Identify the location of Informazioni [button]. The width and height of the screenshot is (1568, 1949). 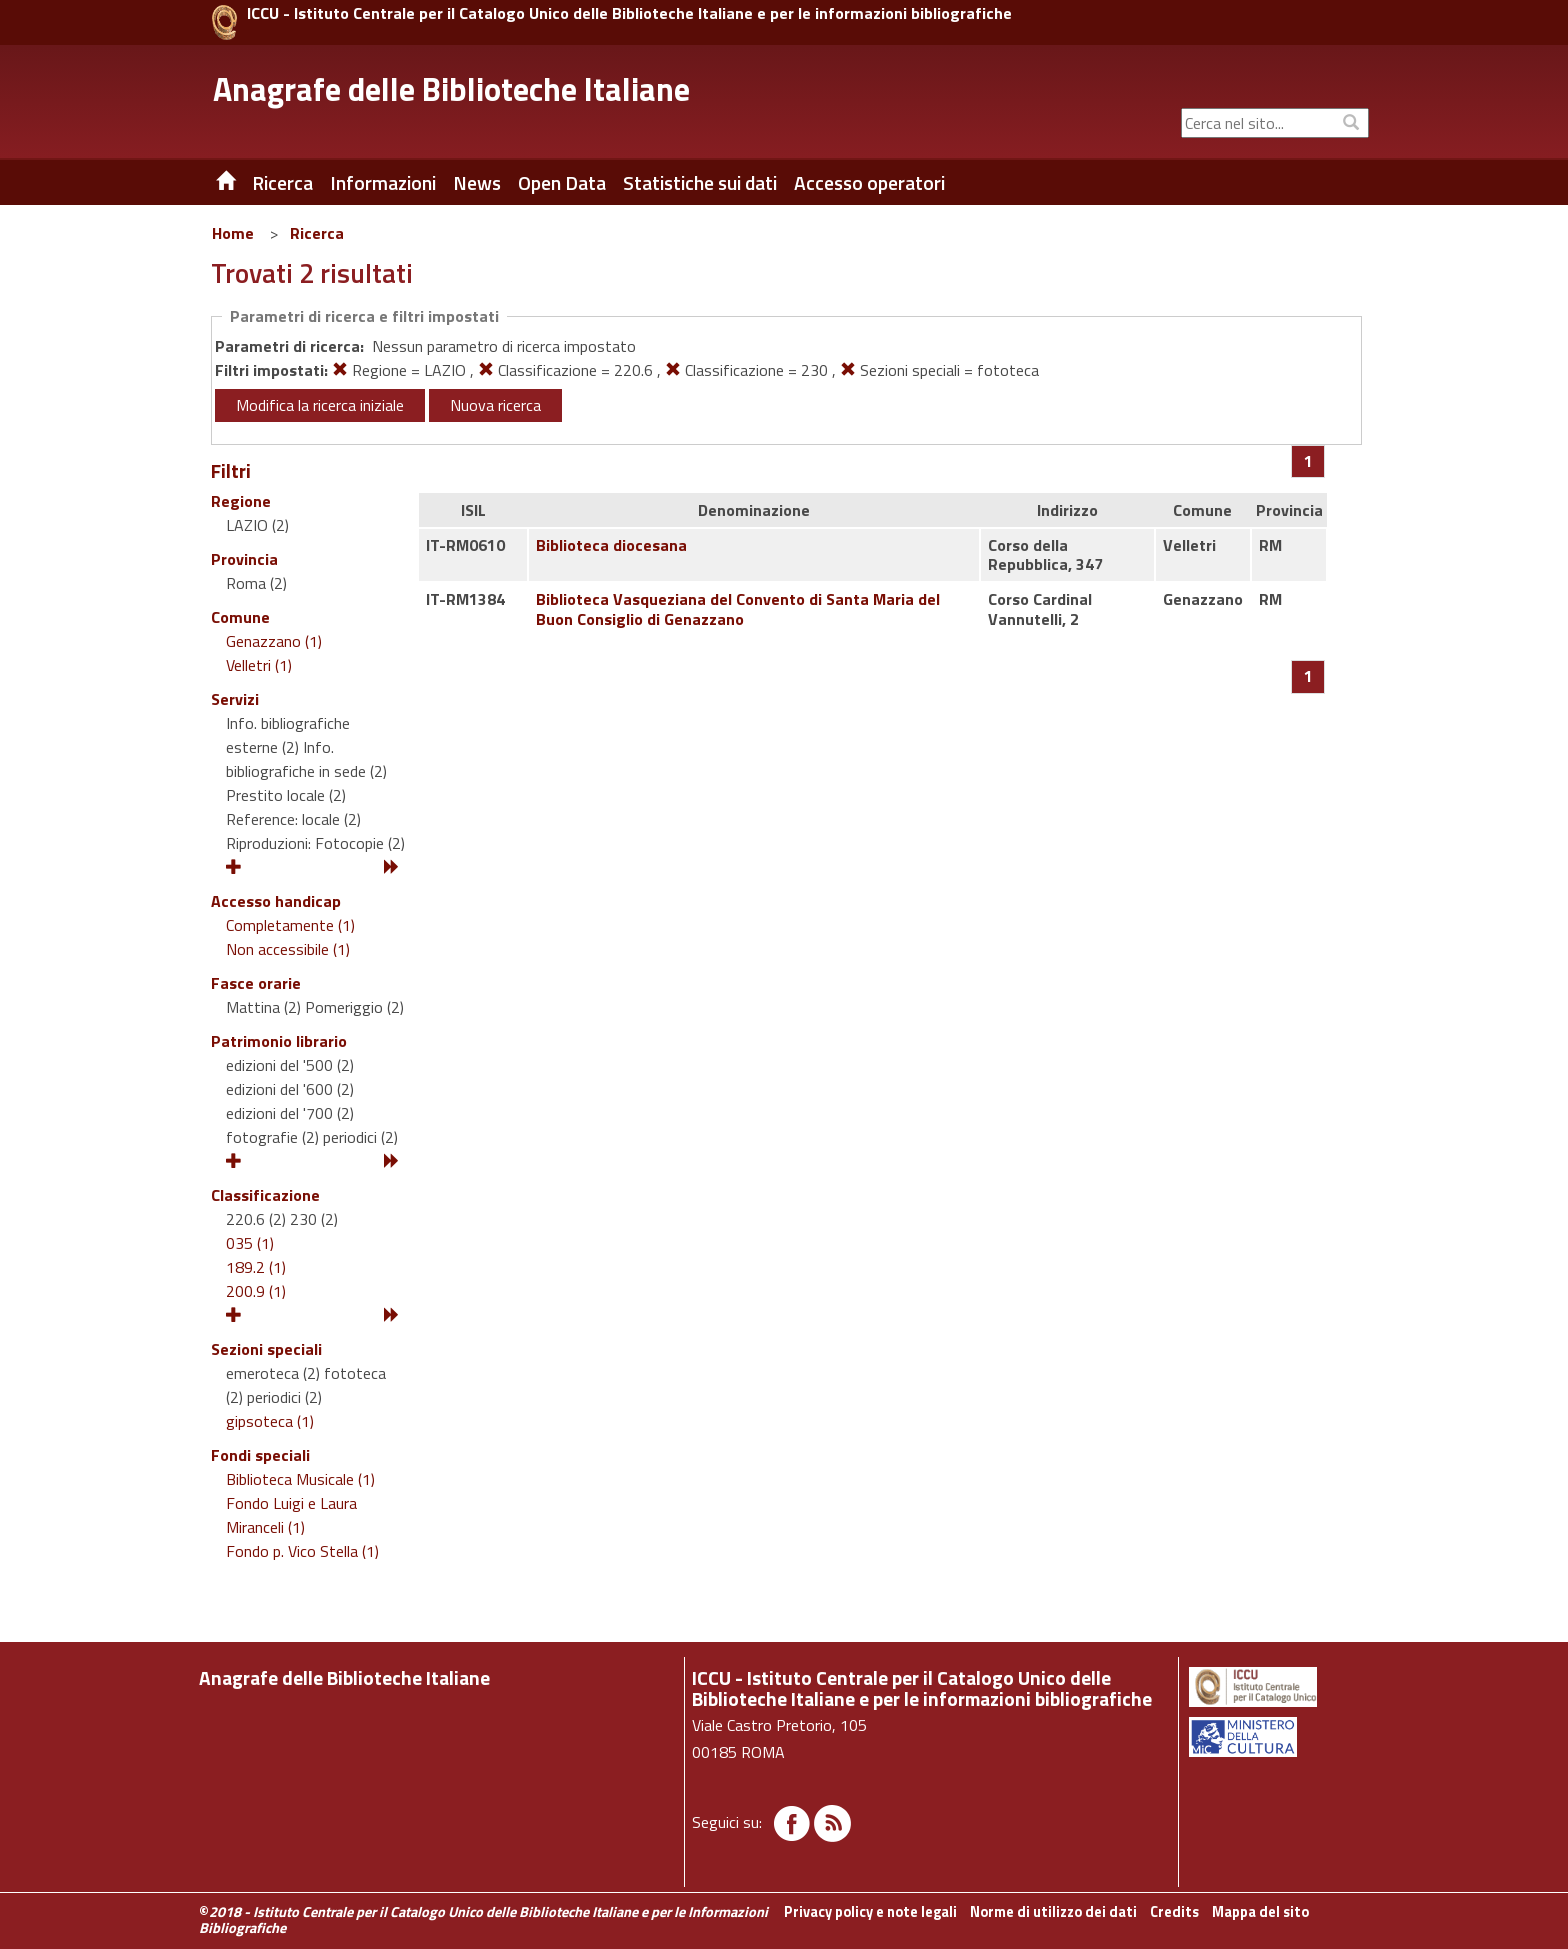
(383, 183).